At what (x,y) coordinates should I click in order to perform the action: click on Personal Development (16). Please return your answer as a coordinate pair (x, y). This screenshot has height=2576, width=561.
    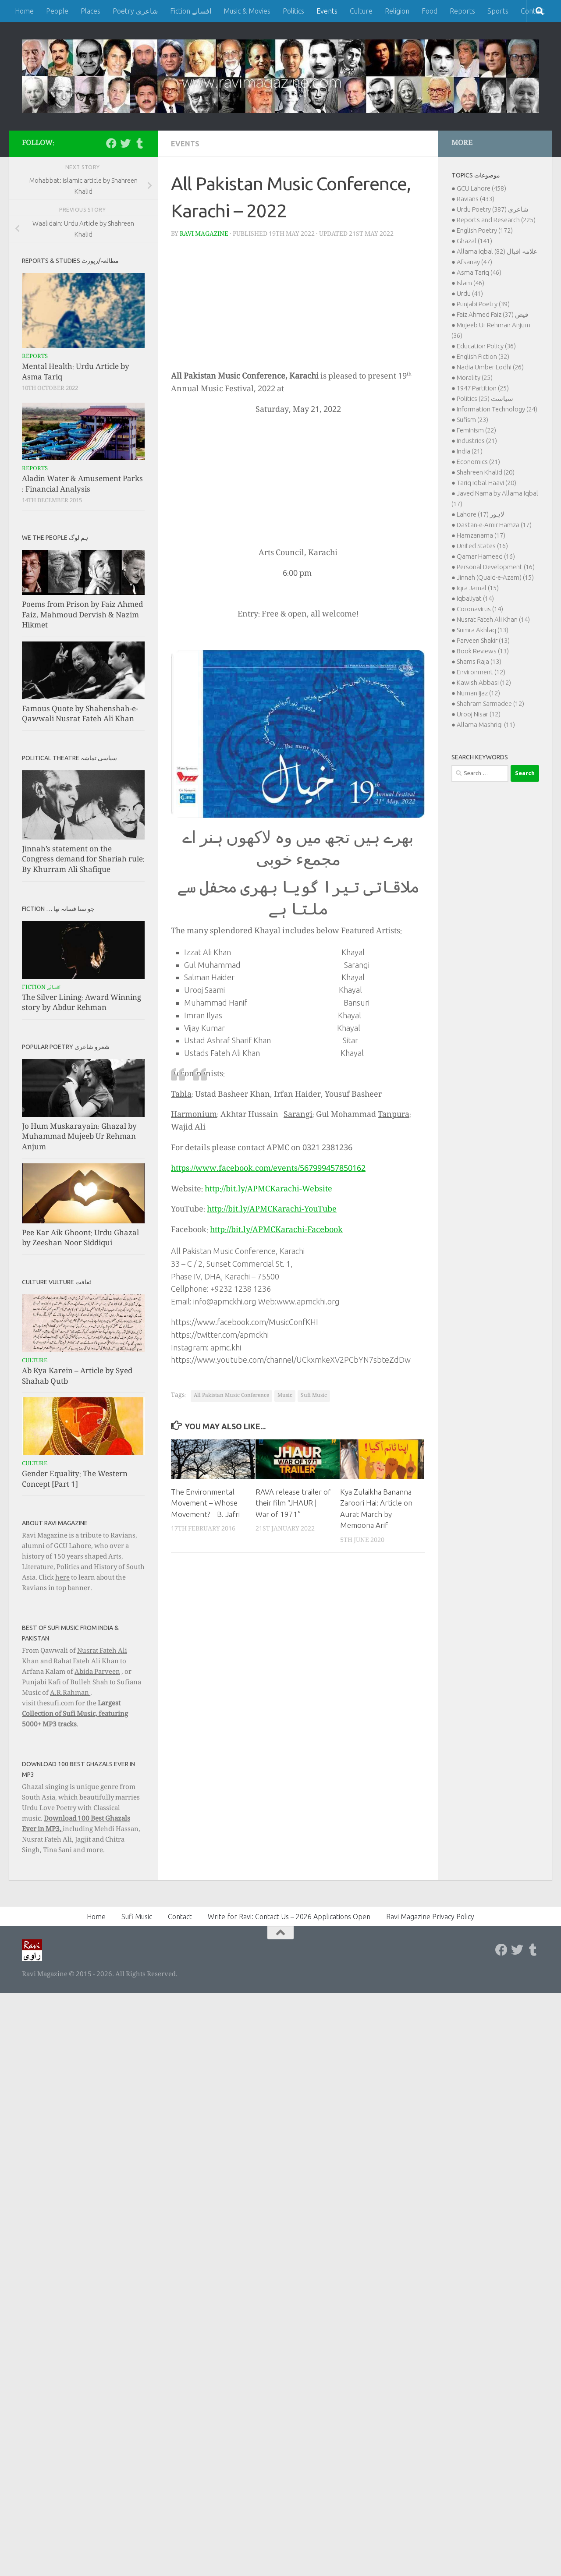
    Looking at the image, I should click on (496, 566).